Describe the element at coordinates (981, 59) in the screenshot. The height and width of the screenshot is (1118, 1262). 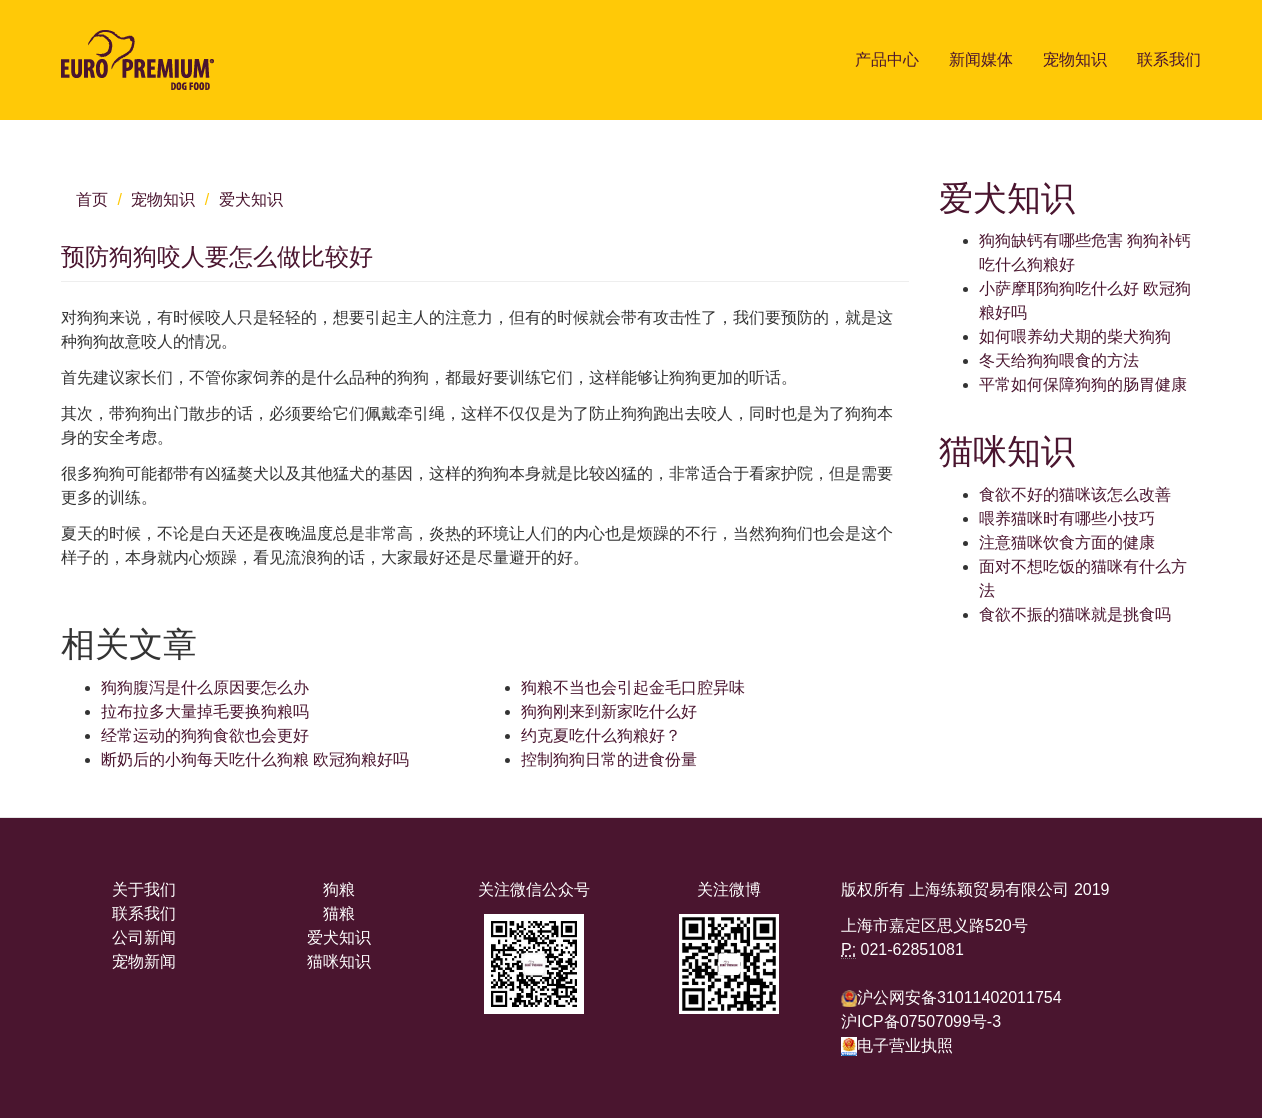
I see `新闻媒体` at that location.